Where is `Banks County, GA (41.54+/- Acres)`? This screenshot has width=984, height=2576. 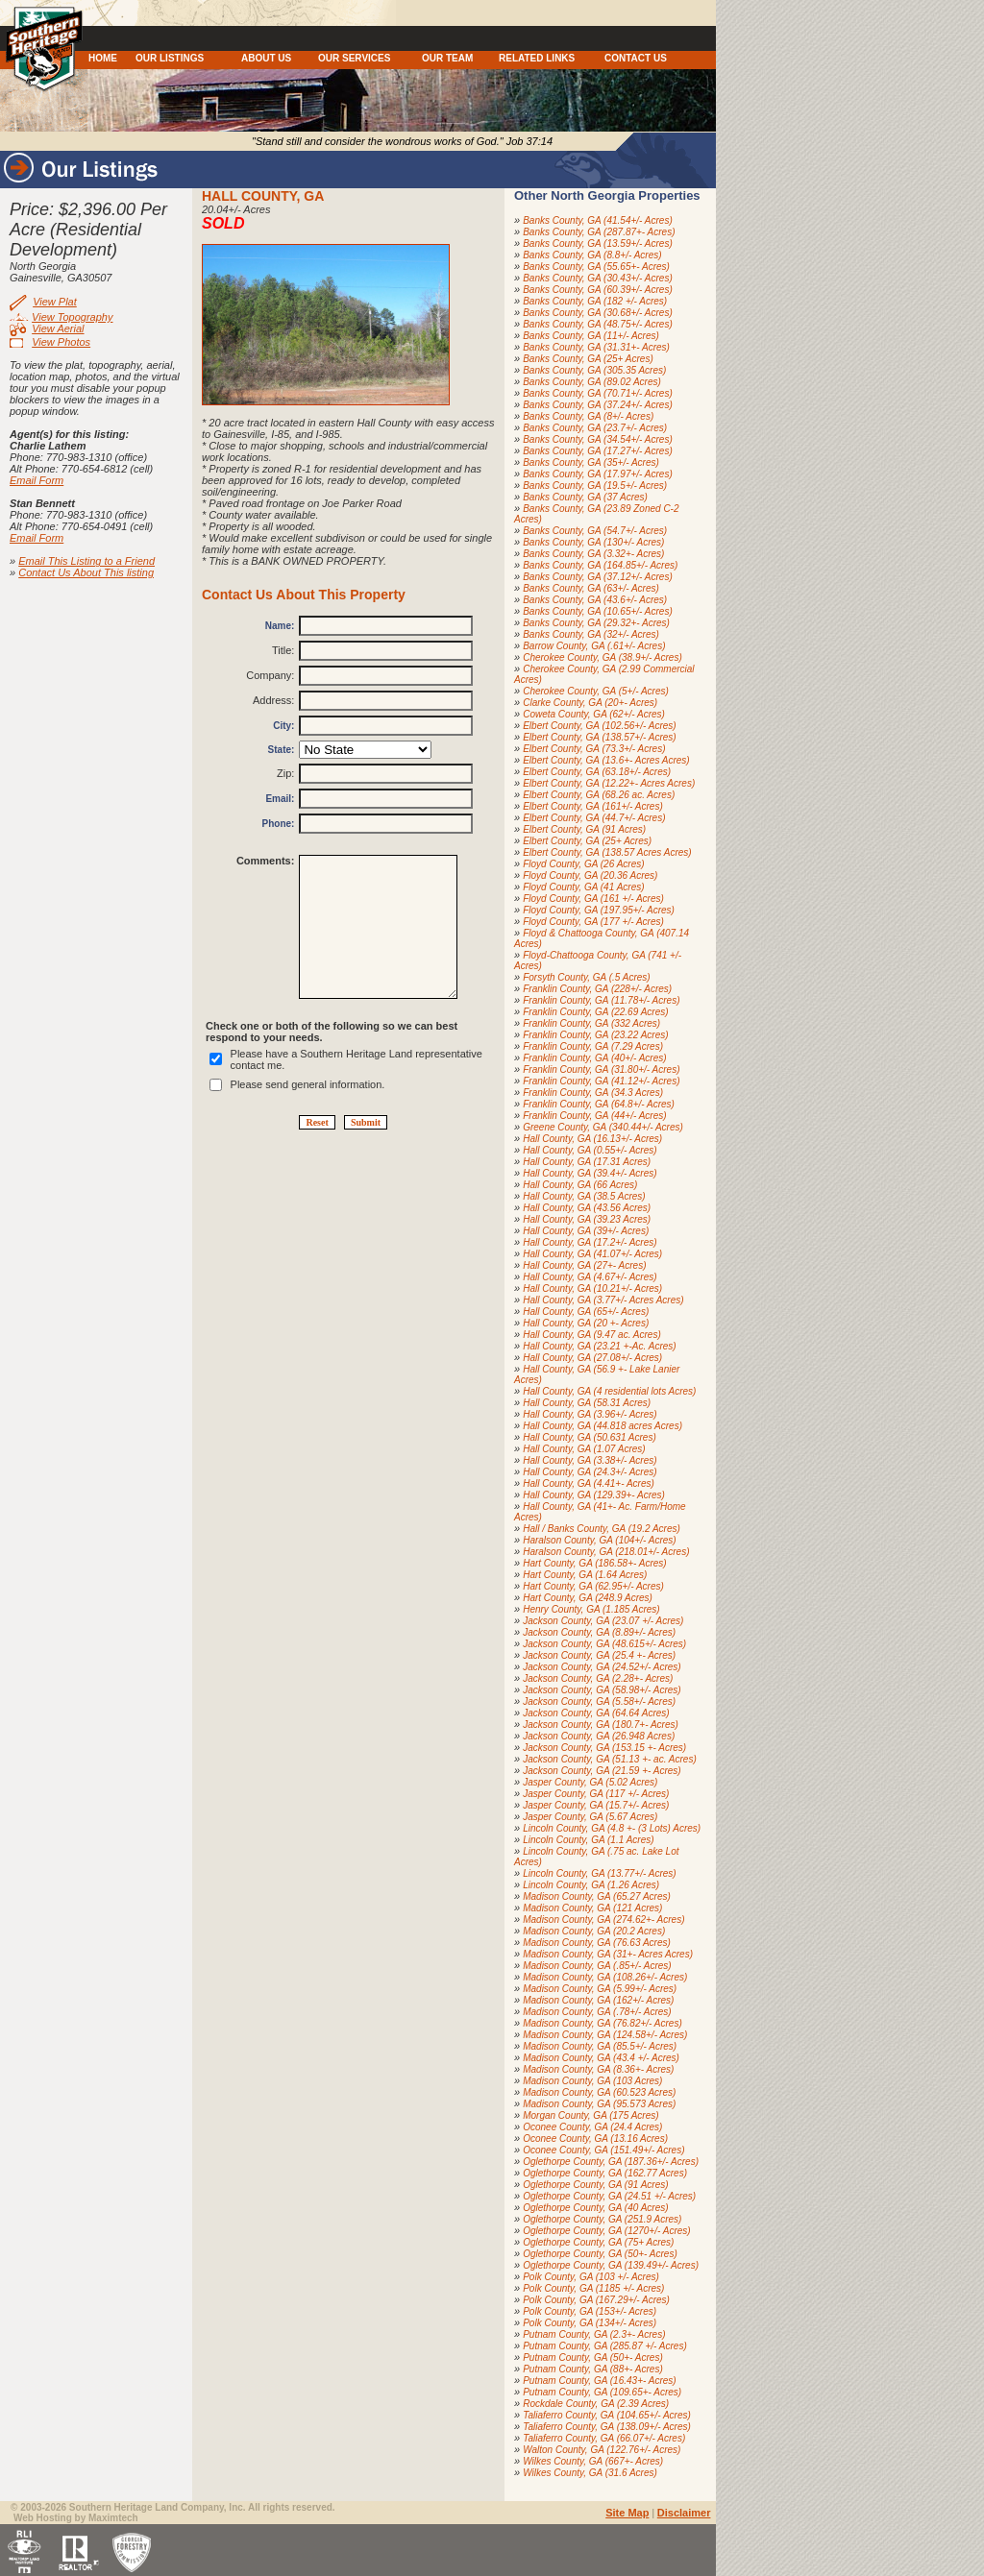
Banks County, GA (41.54+/- Acres) is located at coordinates (598, 220).